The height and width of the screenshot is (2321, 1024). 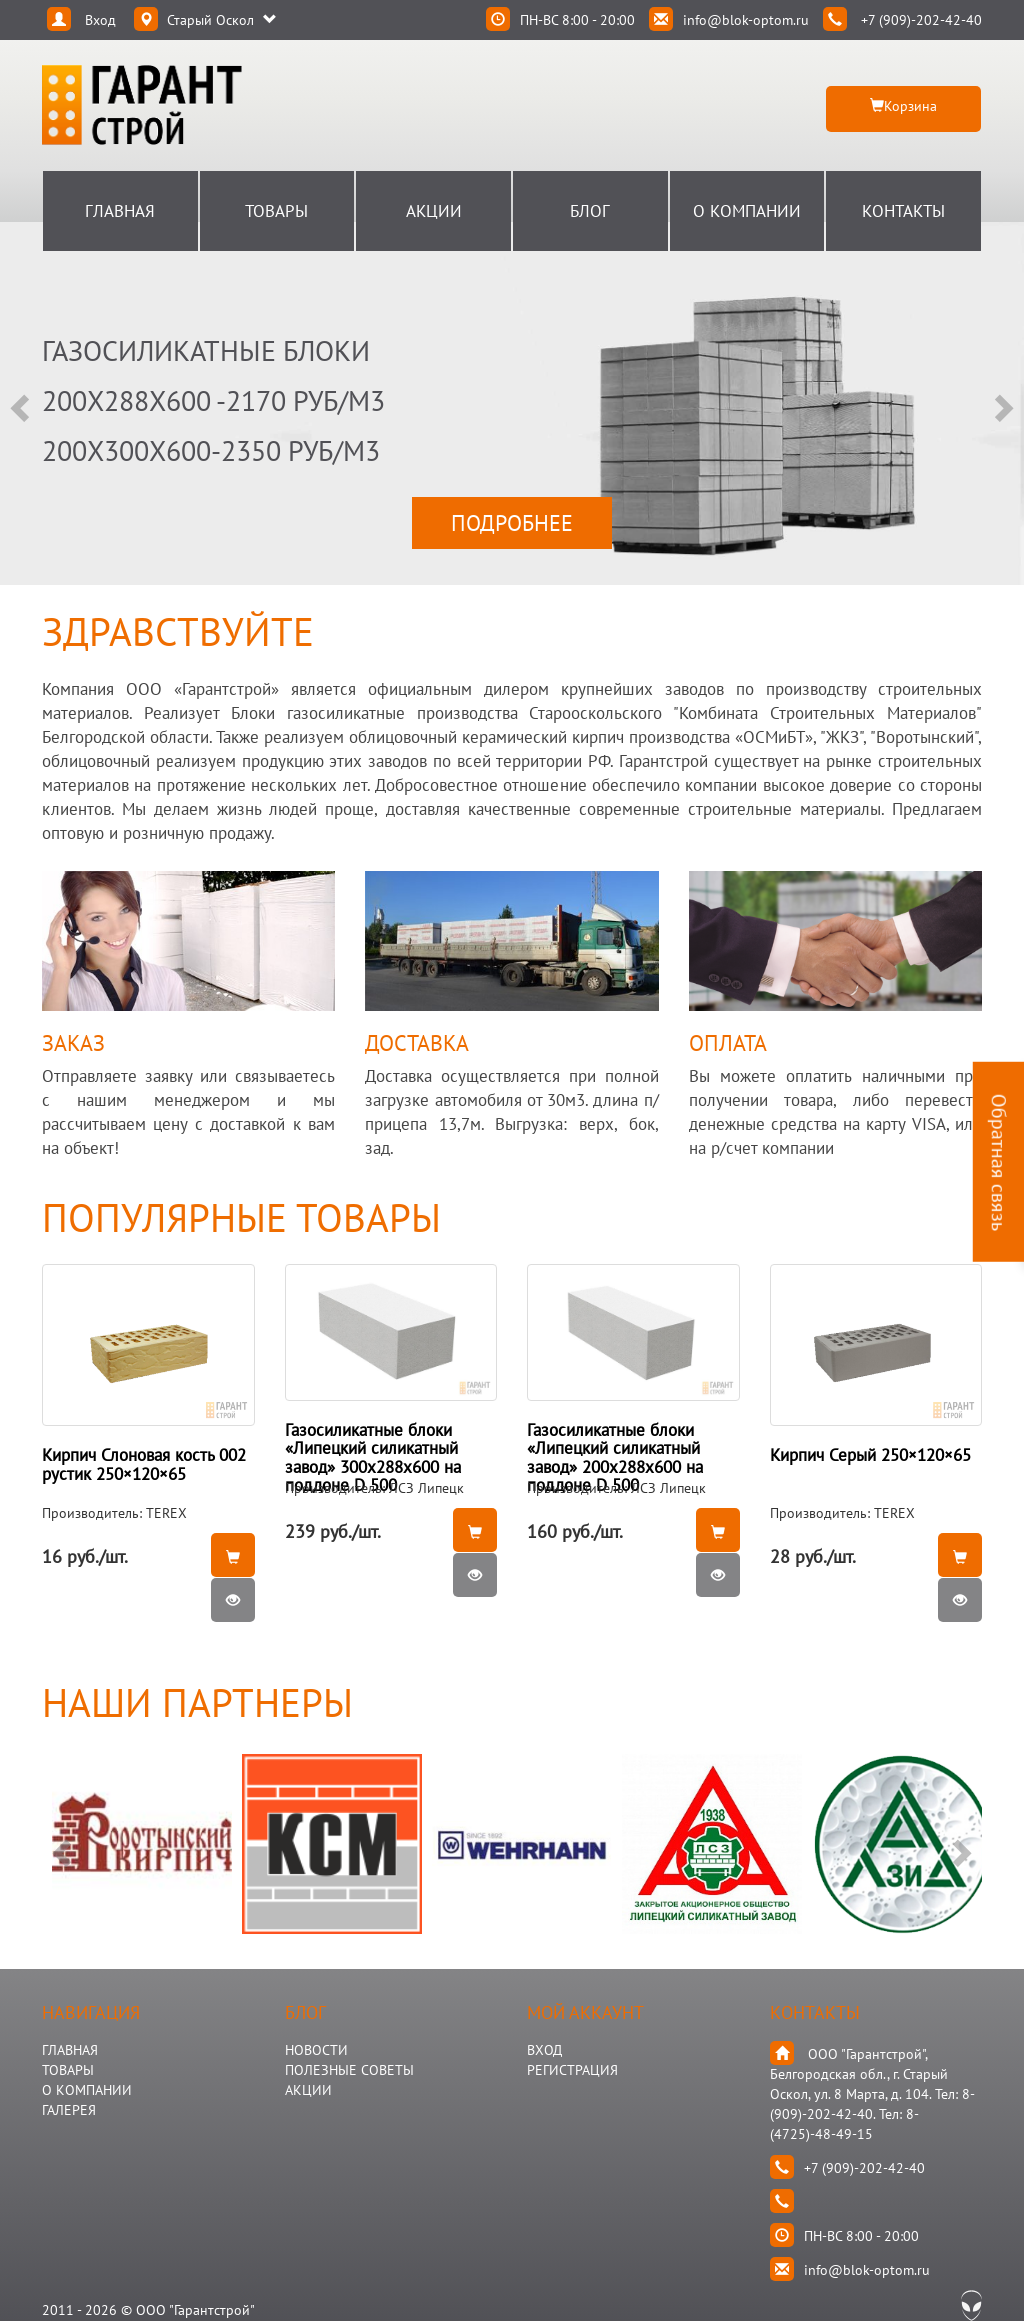 I want to click on Контакты, so click(x=903, y=211).